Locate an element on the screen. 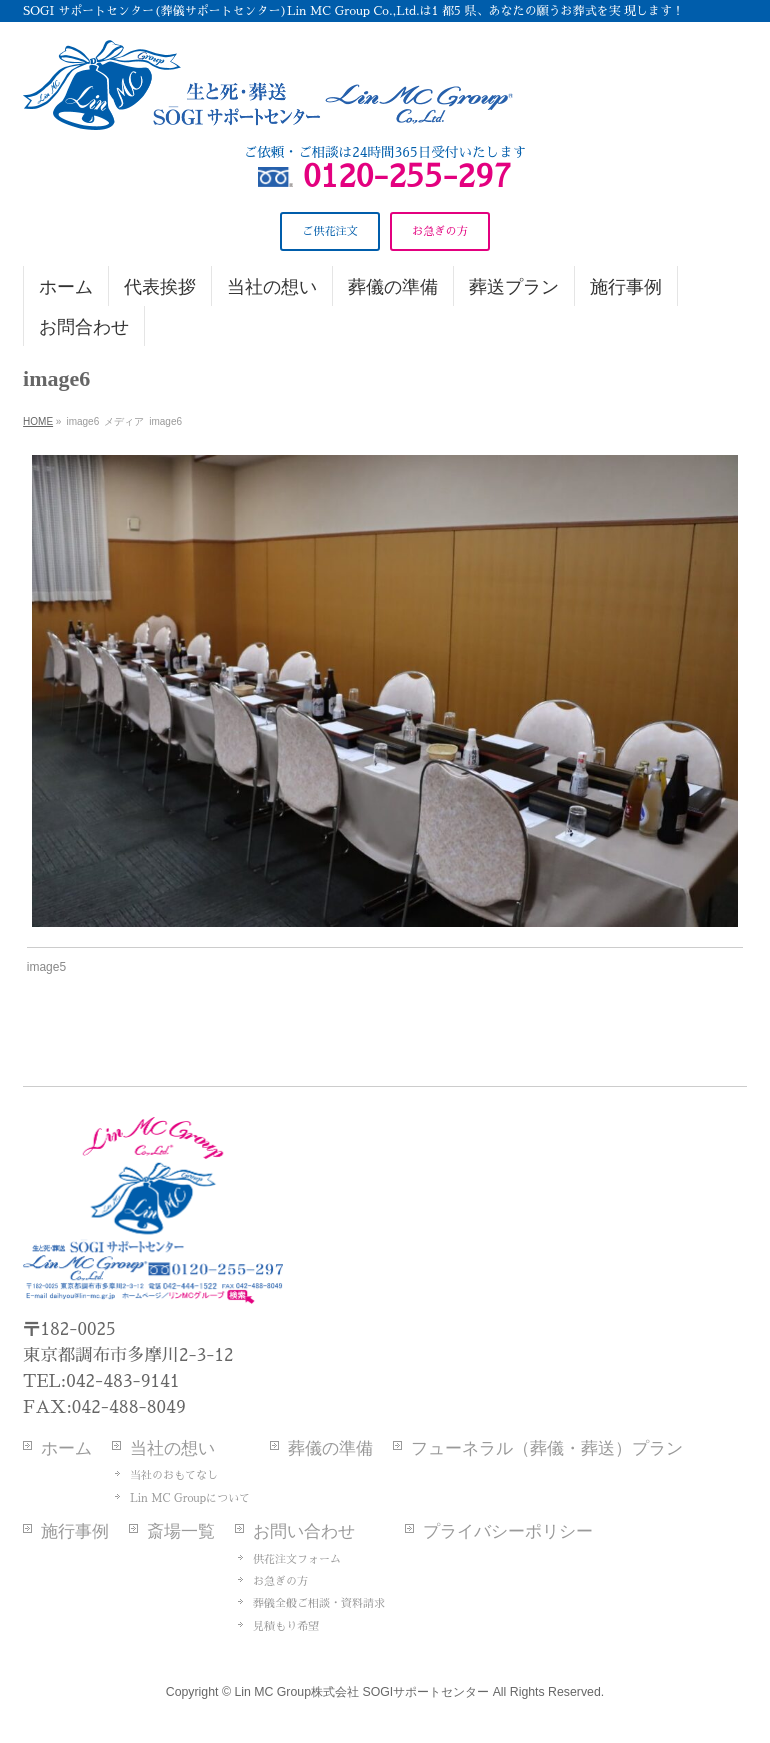 This screenshot has height=1743, width=770. 当社の想い is located at coordinates (172, 1448).